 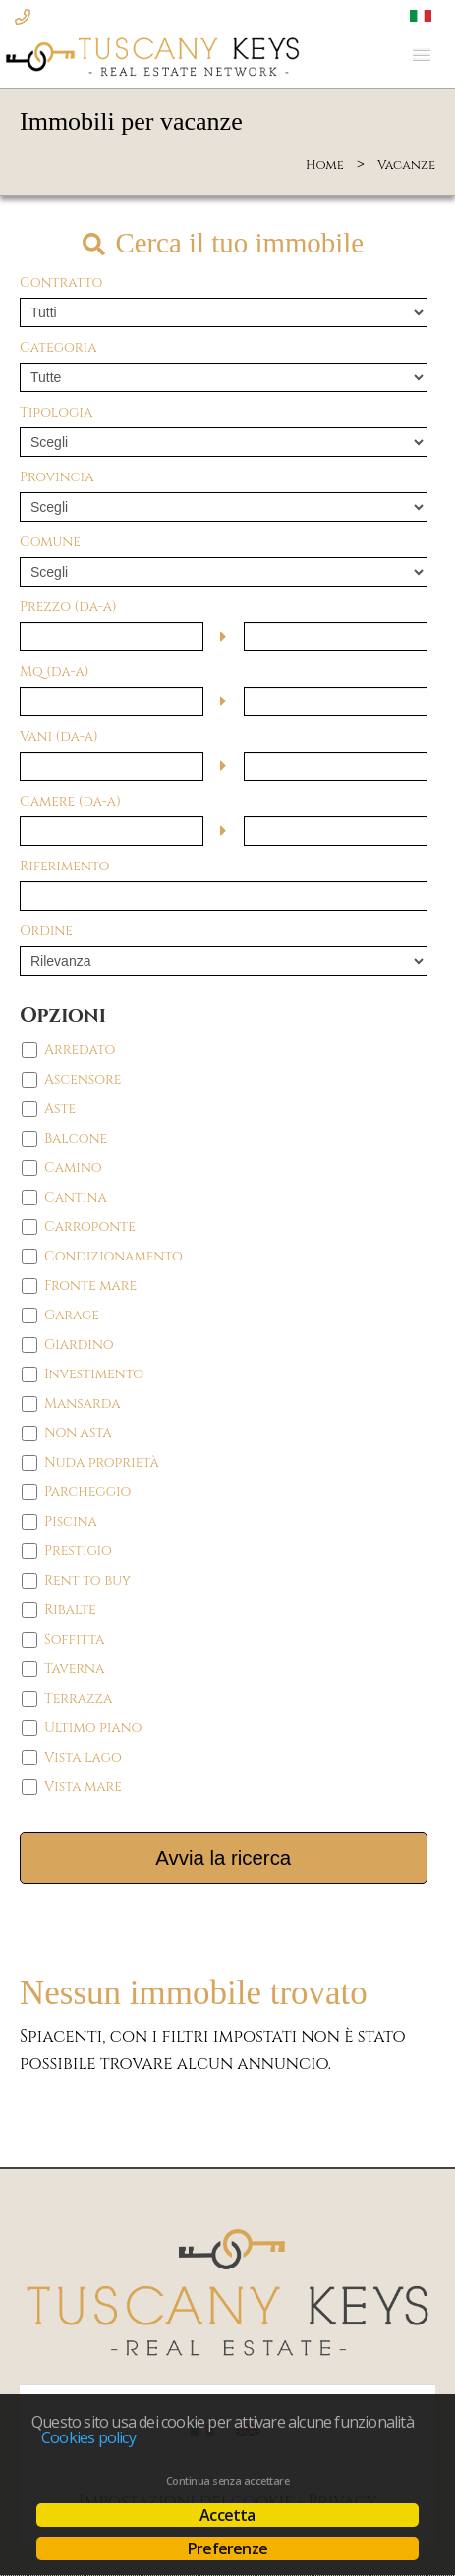 I want to click on Accetta, so click(x=227, y=2515).